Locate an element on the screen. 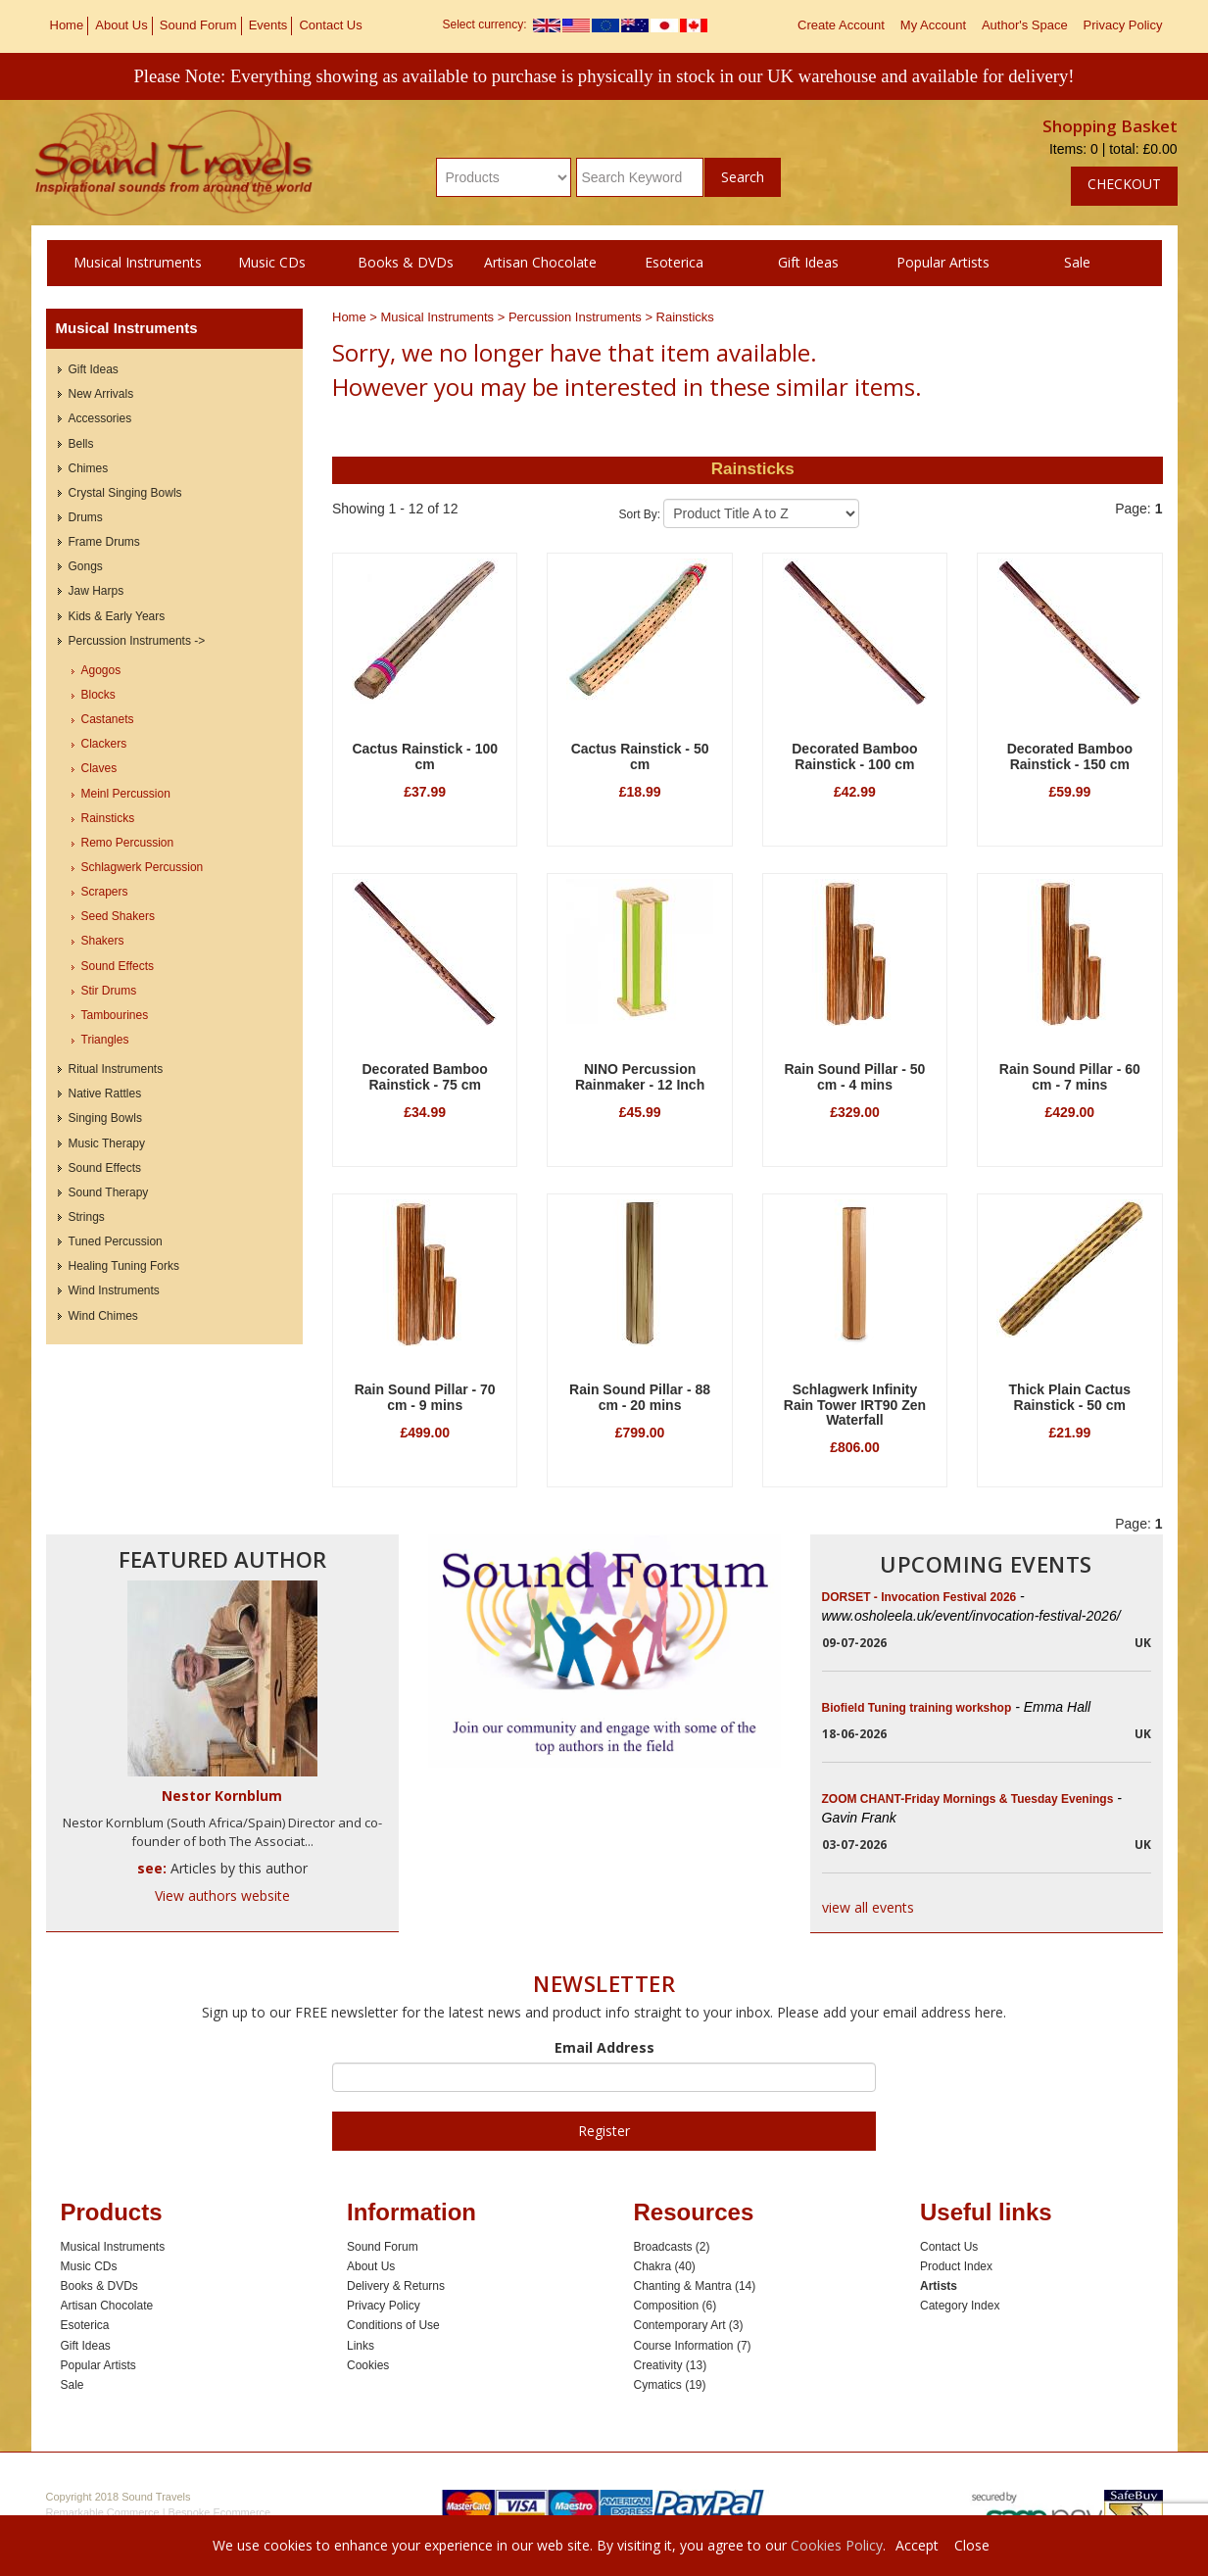  Scrapers is located at coordinates (104, 892).